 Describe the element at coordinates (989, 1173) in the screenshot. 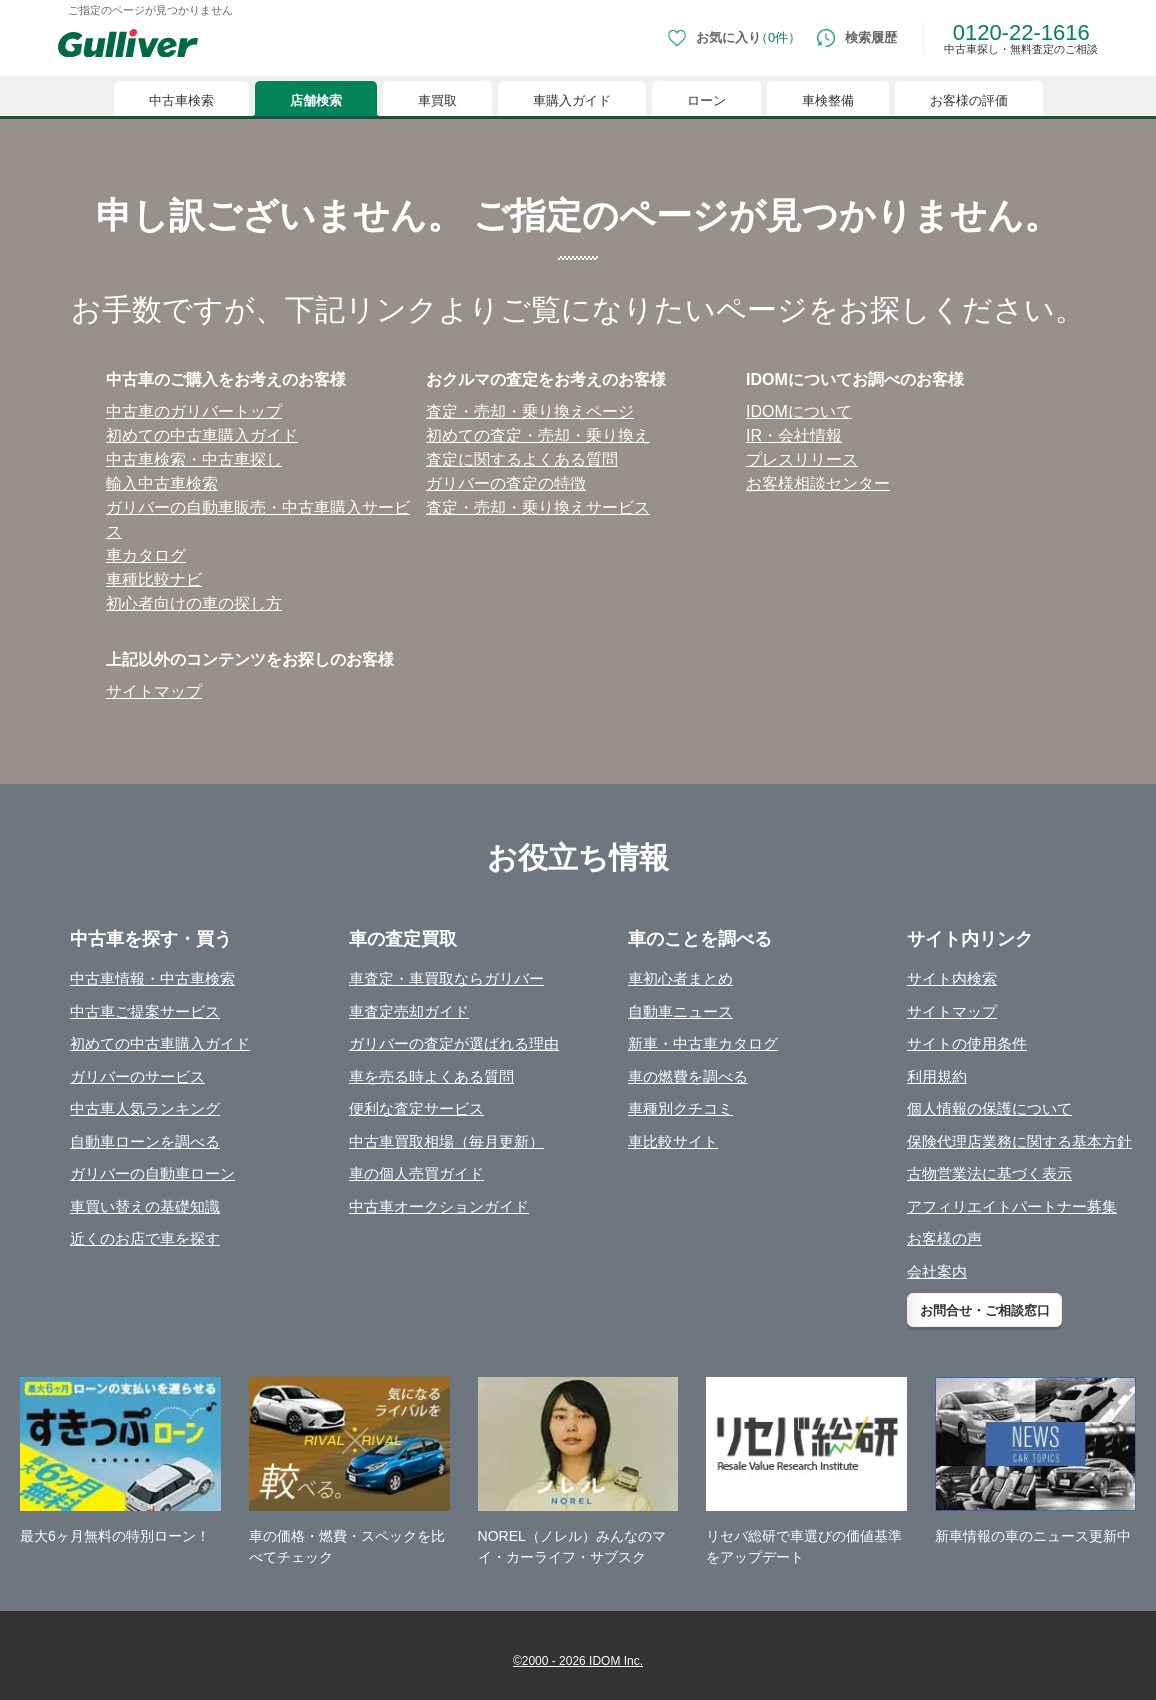

I see `古物営業法に基づく表示` at that location.